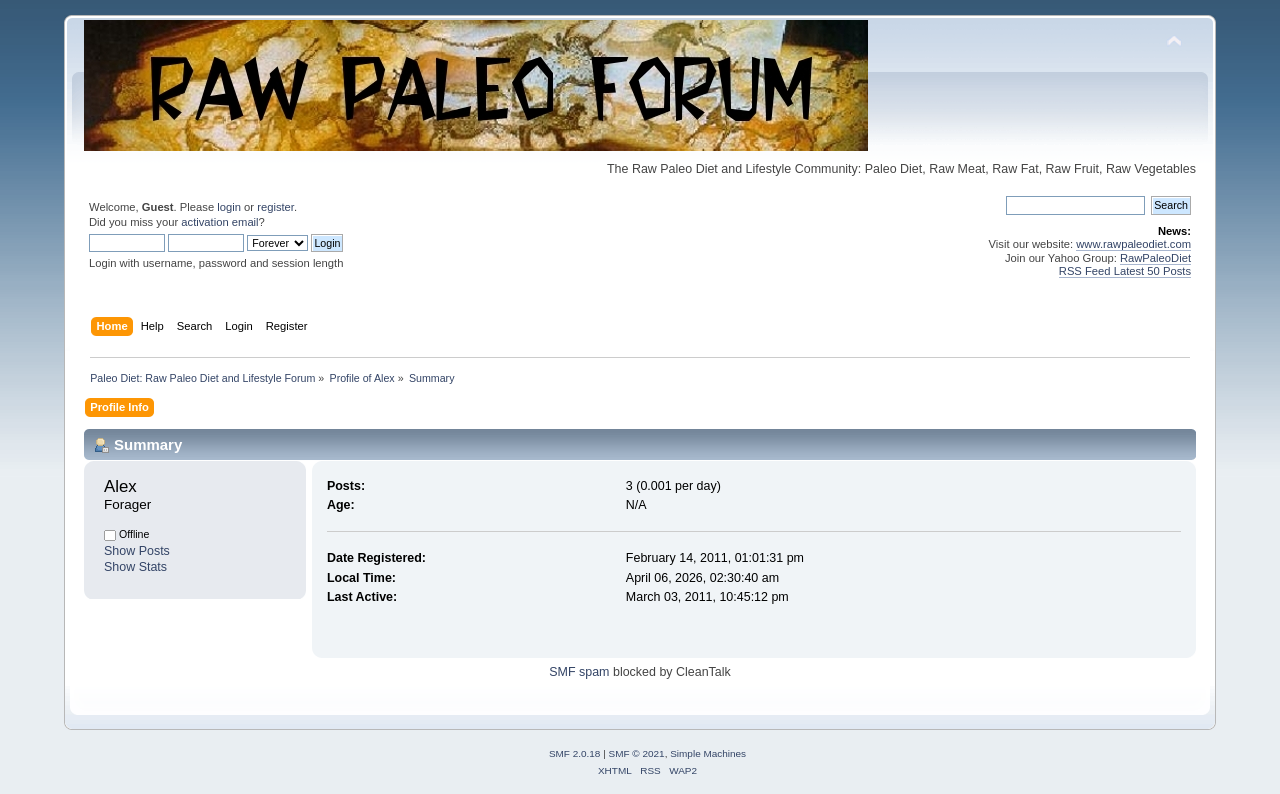 The height and width of the screenshot is (794, 1280). What do you see at coordinates (219, 222) in the screenshot?
I see `activation email` at bounding box center [219, 222].